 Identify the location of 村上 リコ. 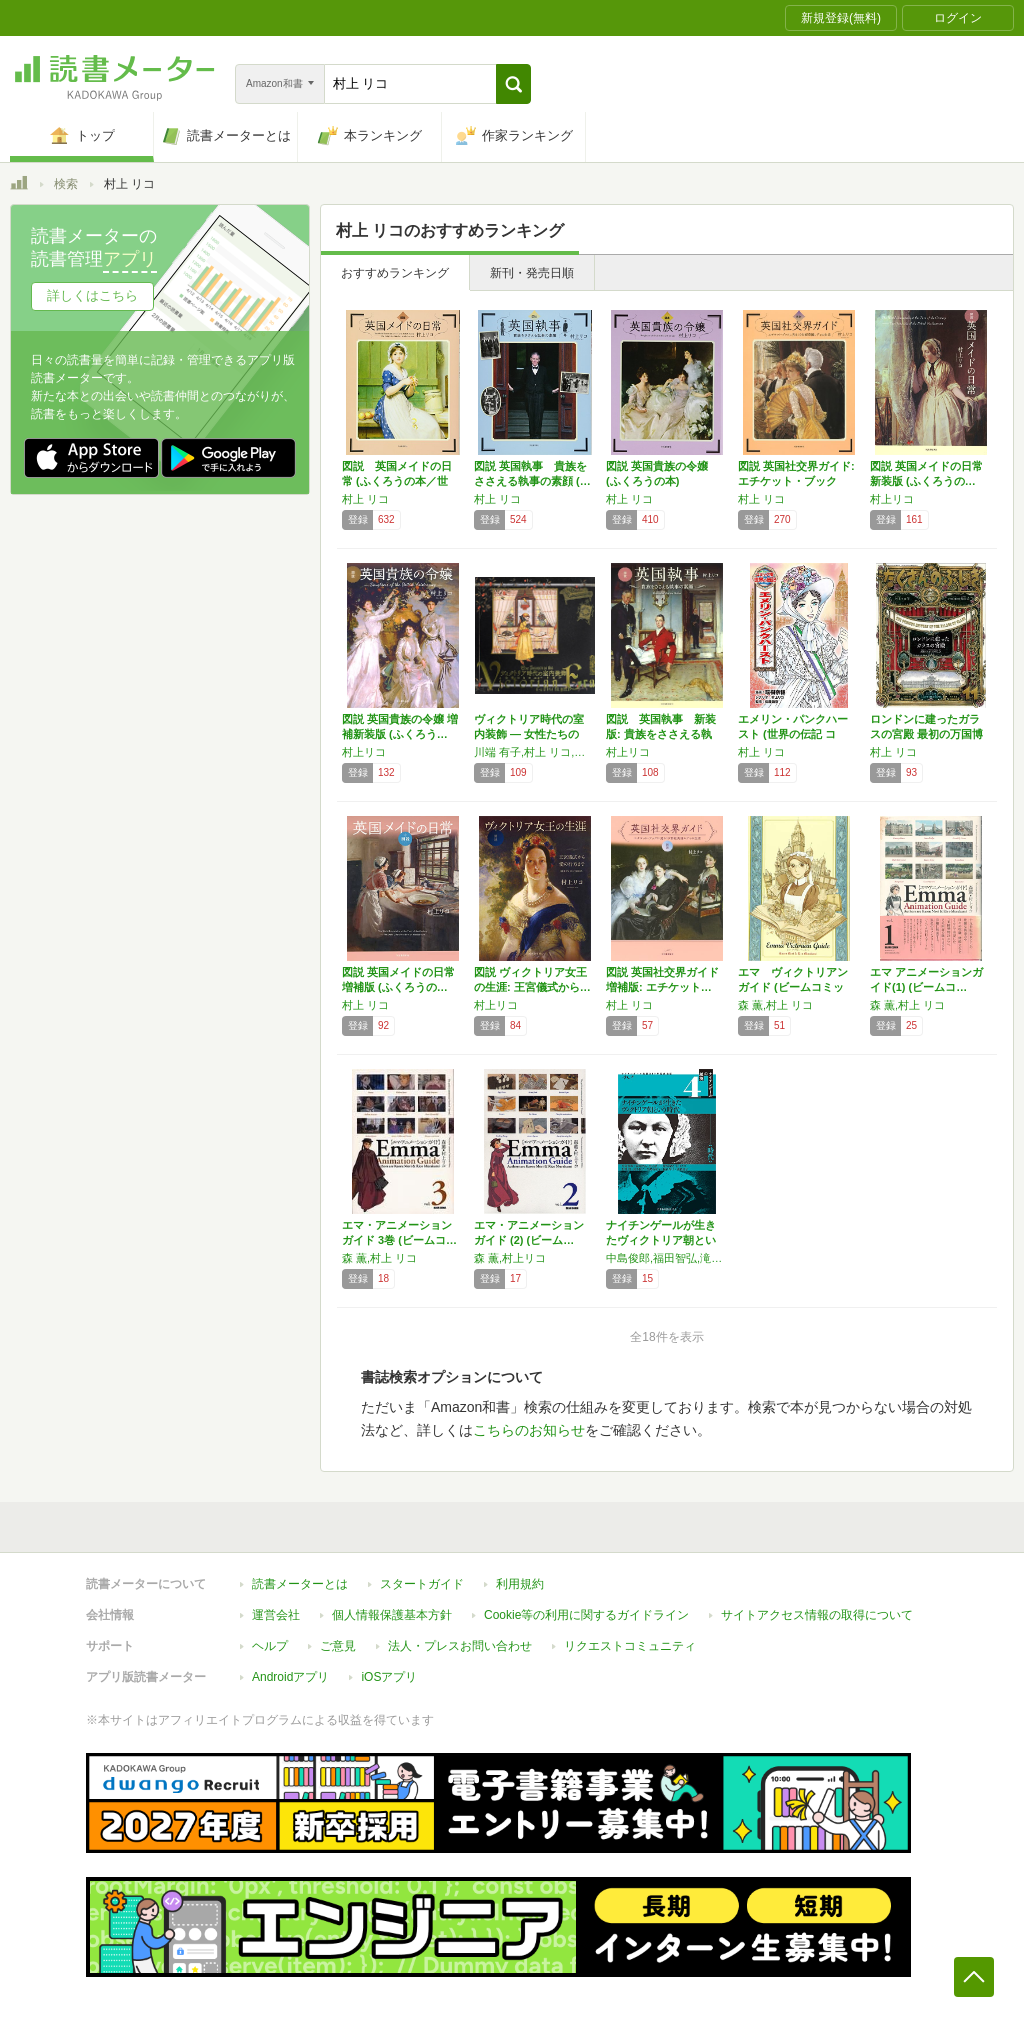
(365, 499).